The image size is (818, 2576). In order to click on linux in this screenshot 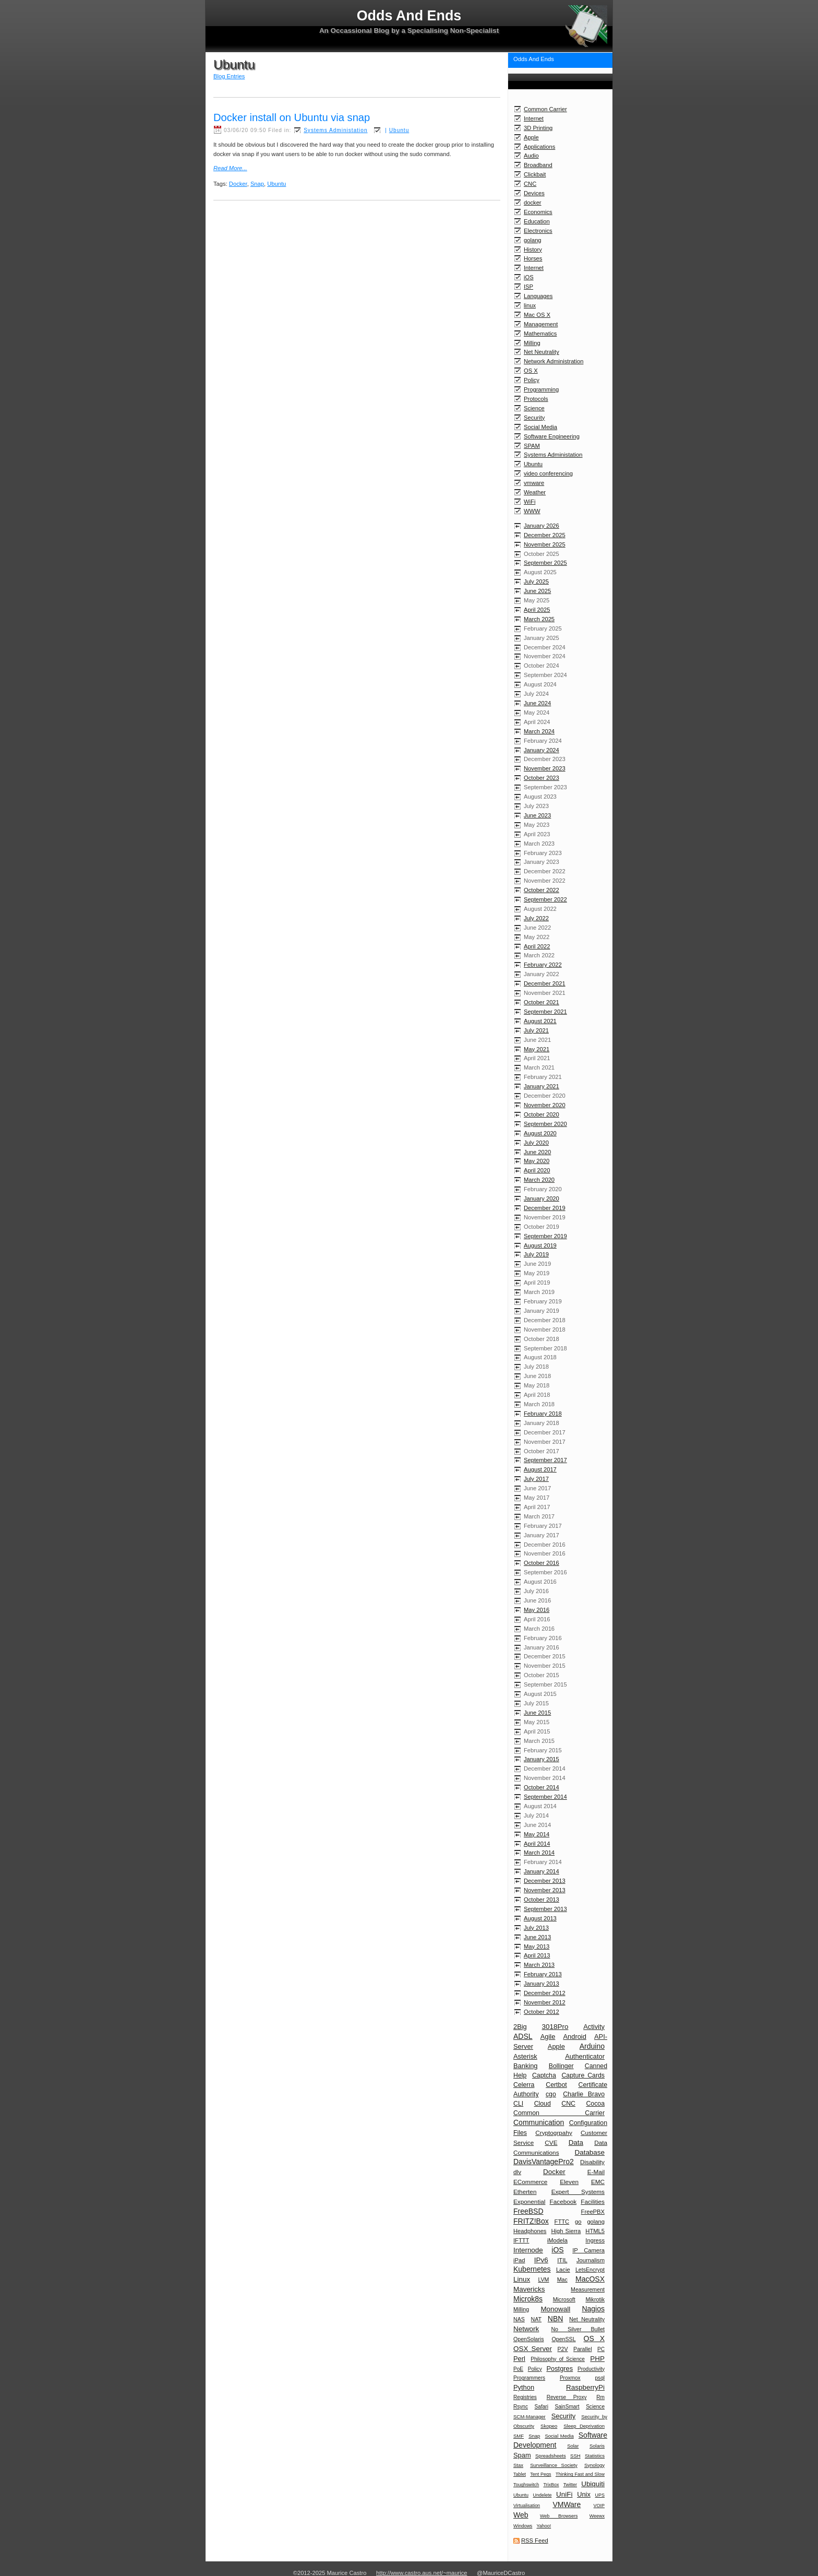, I will do `click(530, 305)`.